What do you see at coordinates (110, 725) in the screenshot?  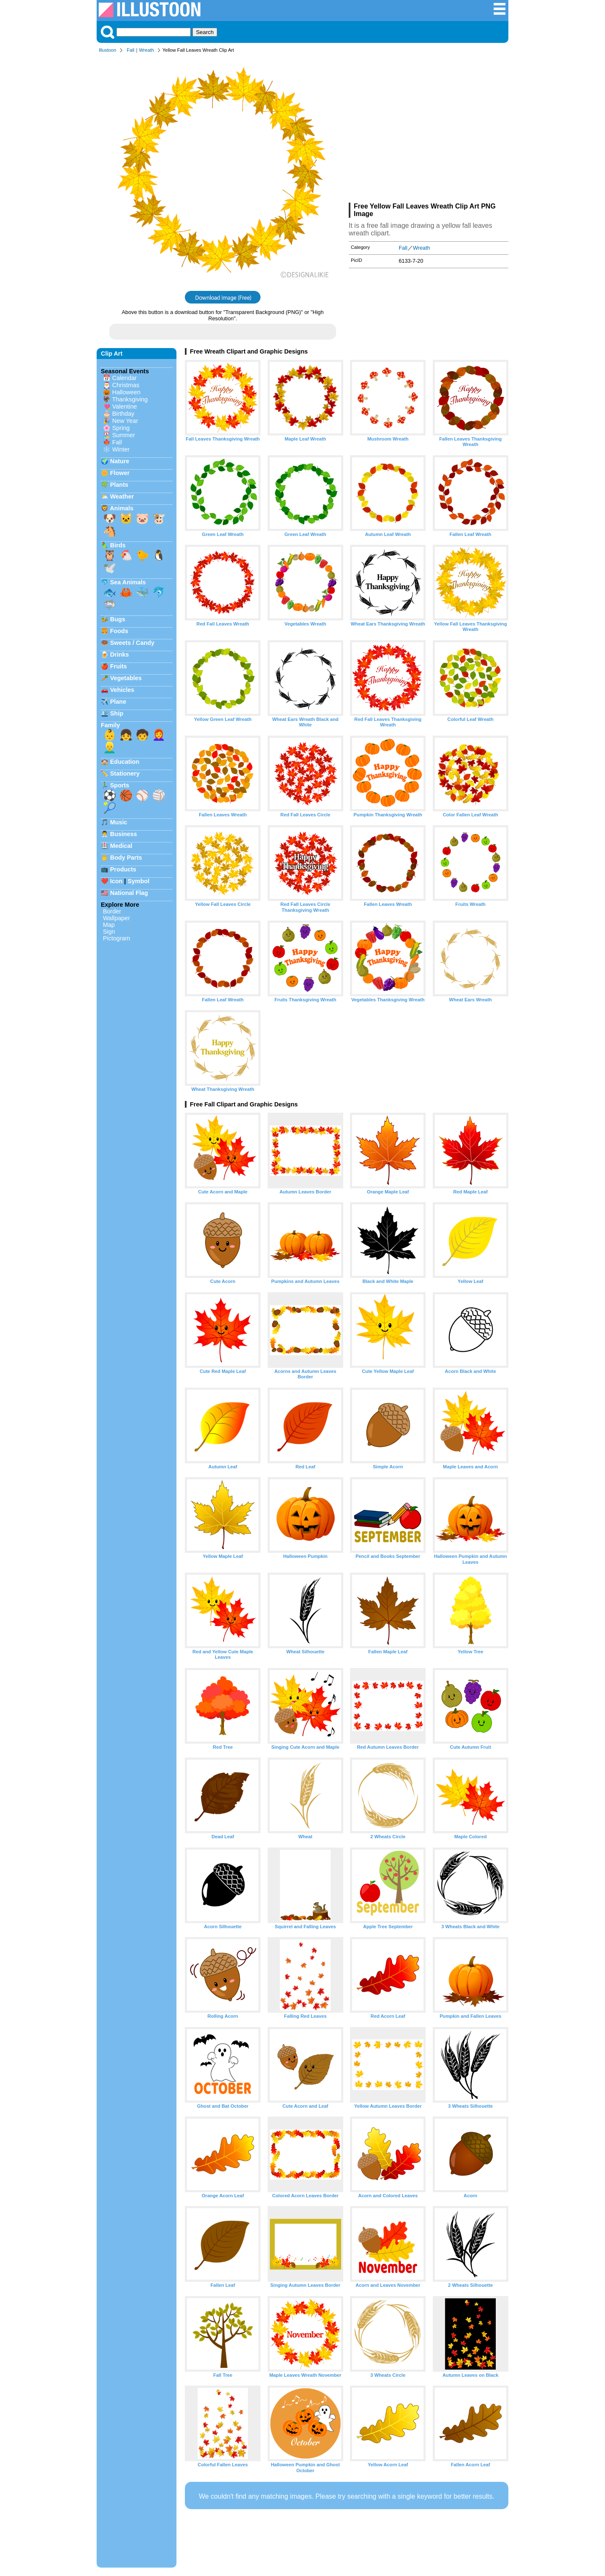 I see `Family` at bounding box center [110, 725].